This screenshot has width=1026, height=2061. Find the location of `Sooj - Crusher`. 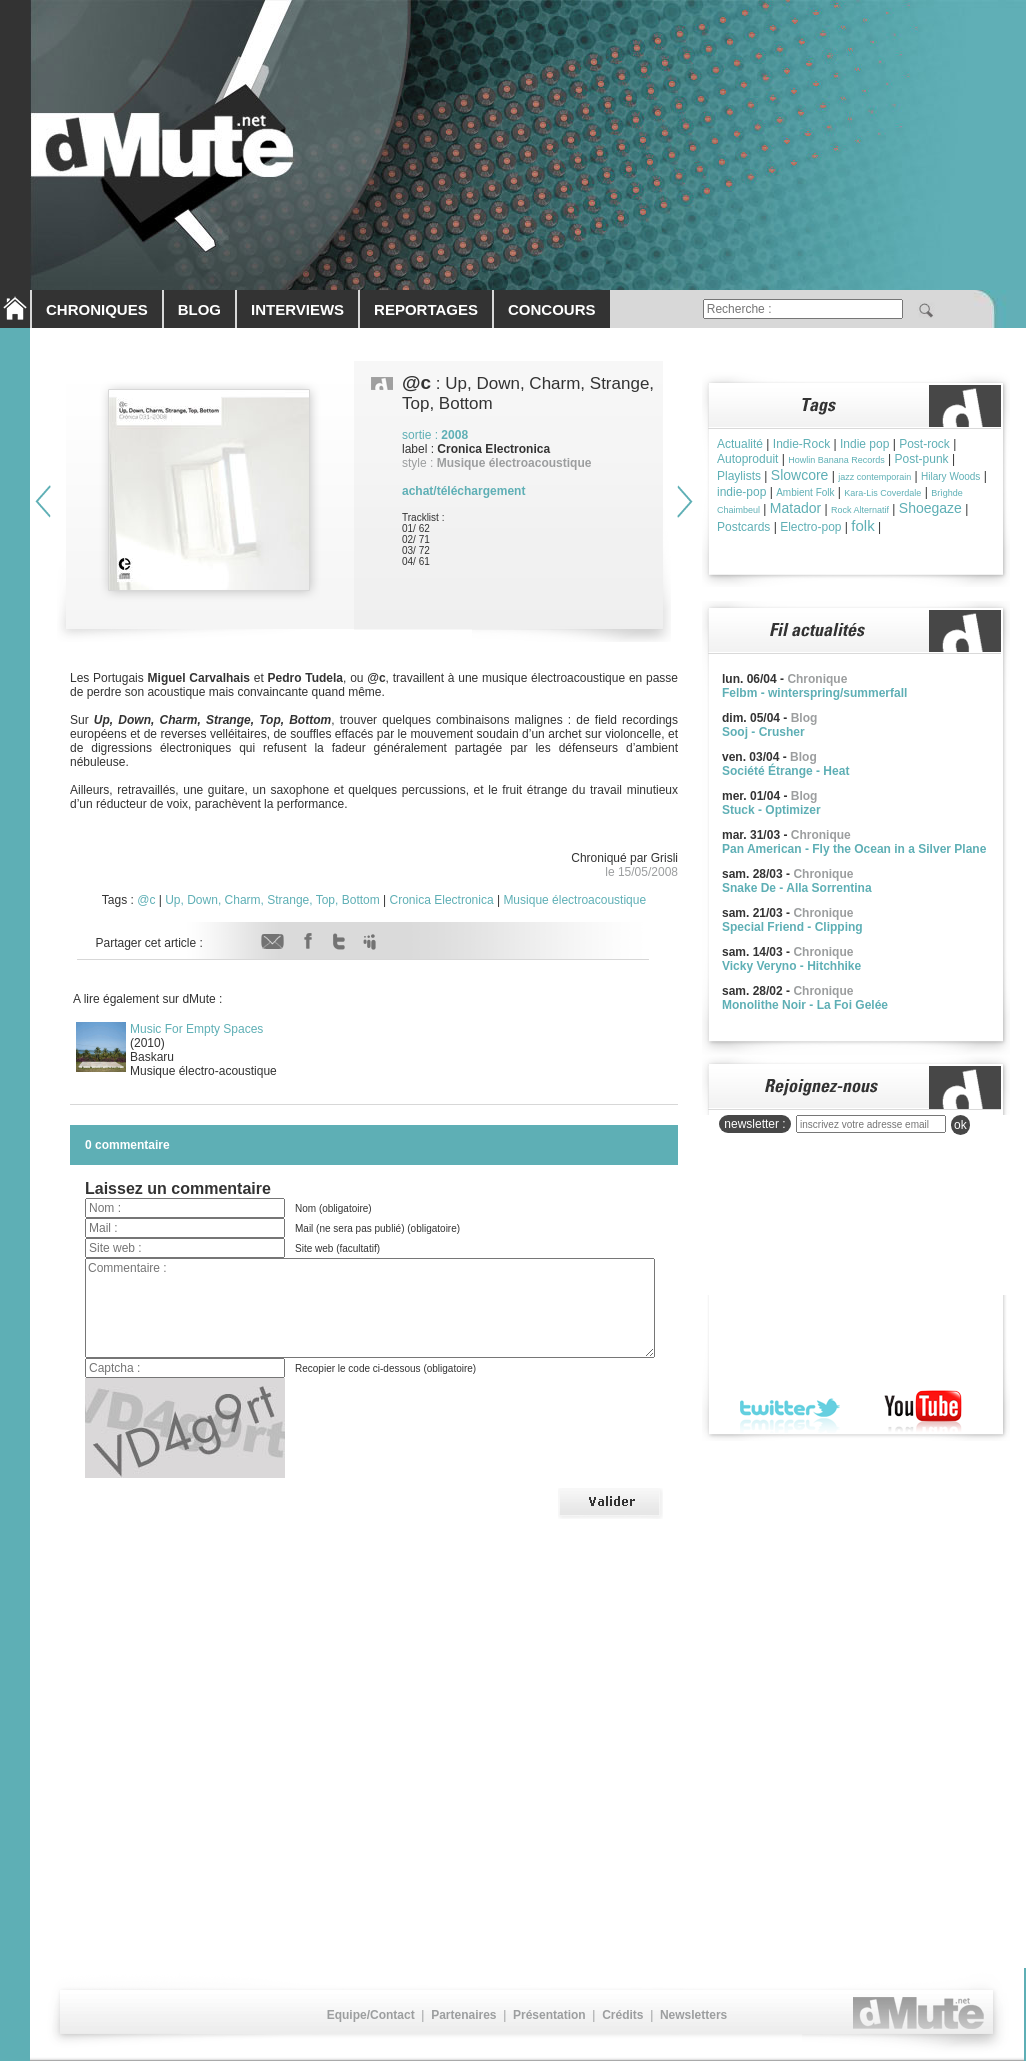

Sooj - Crusher is located at coordinates (763, 732).